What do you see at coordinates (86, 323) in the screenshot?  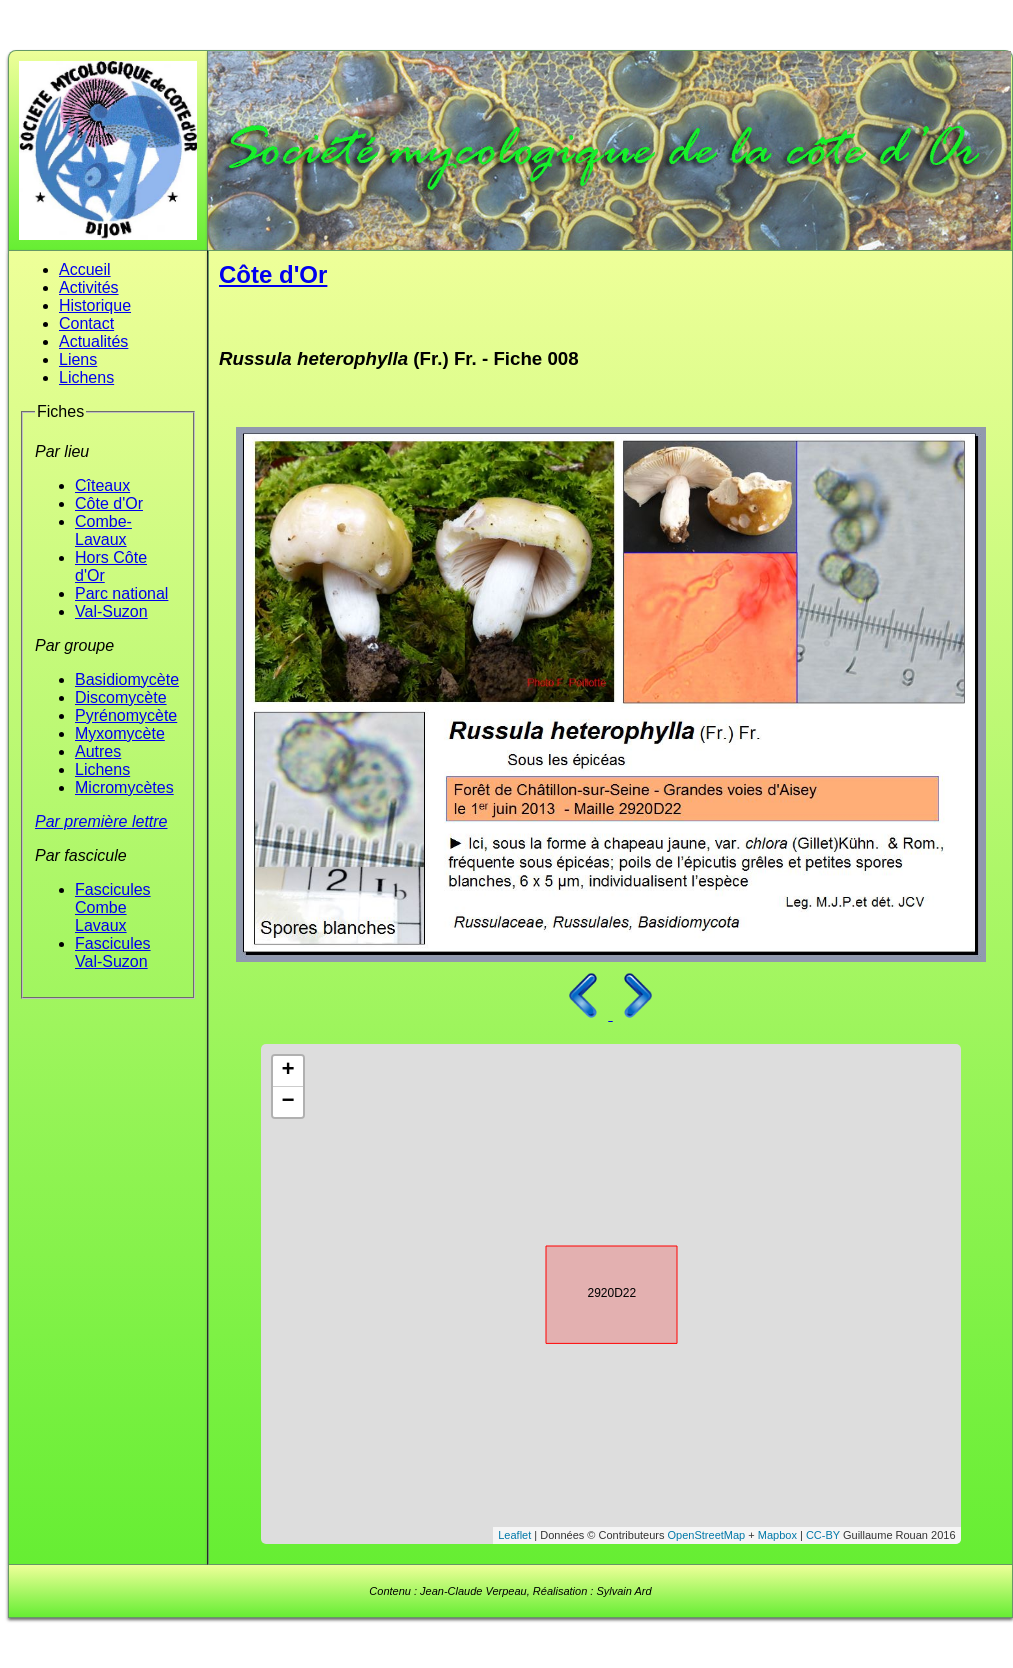 I see `Contact` at bounding box center [86, 323].